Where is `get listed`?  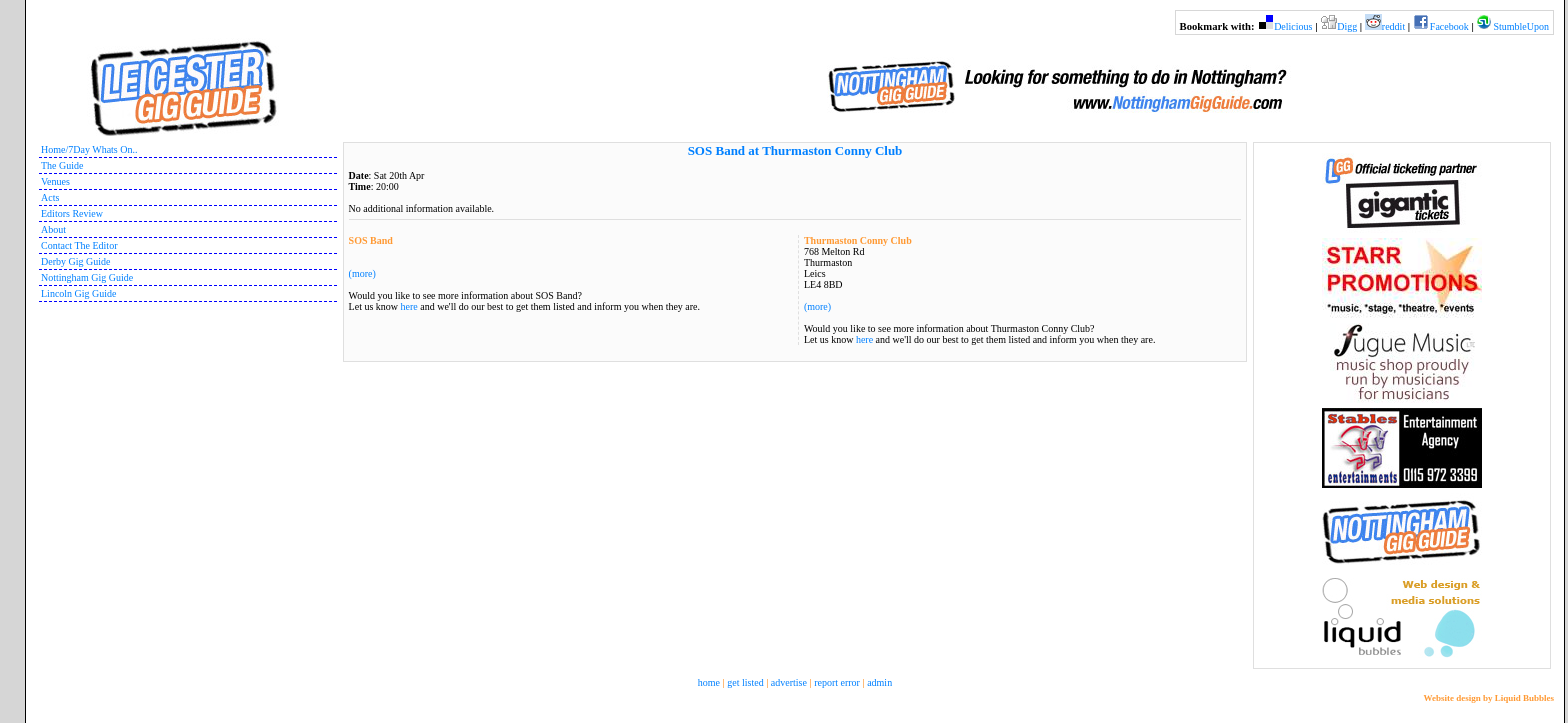
get listed is located at coordinates (745, 682).